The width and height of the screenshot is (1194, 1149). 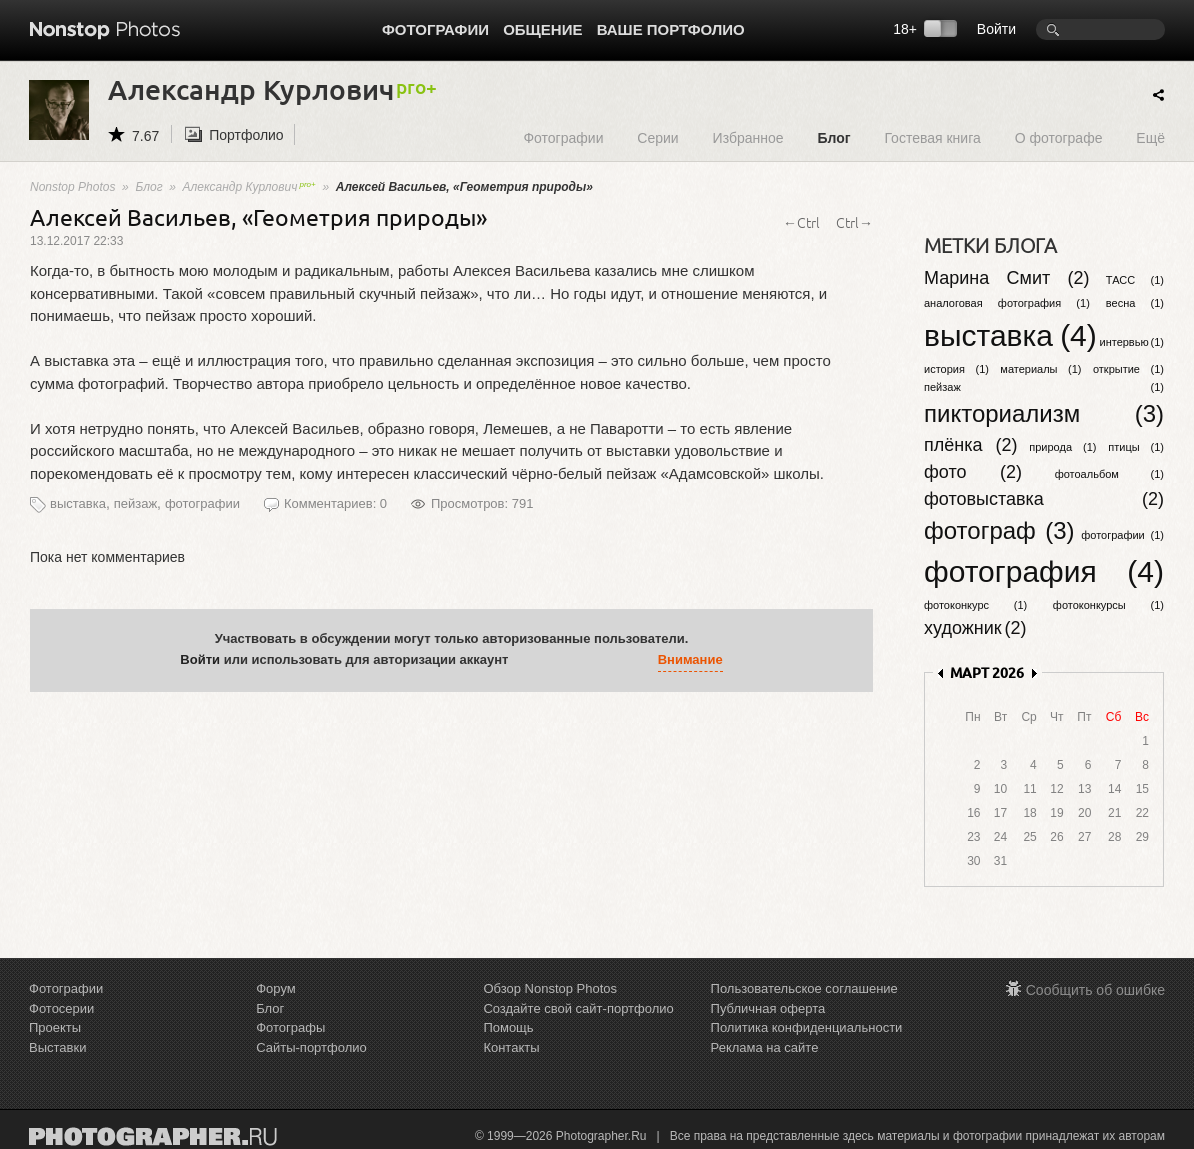 What do you see at coordinates (528, 660) in the screenshot?
I see `[button]` at bounding box center [528, 660].